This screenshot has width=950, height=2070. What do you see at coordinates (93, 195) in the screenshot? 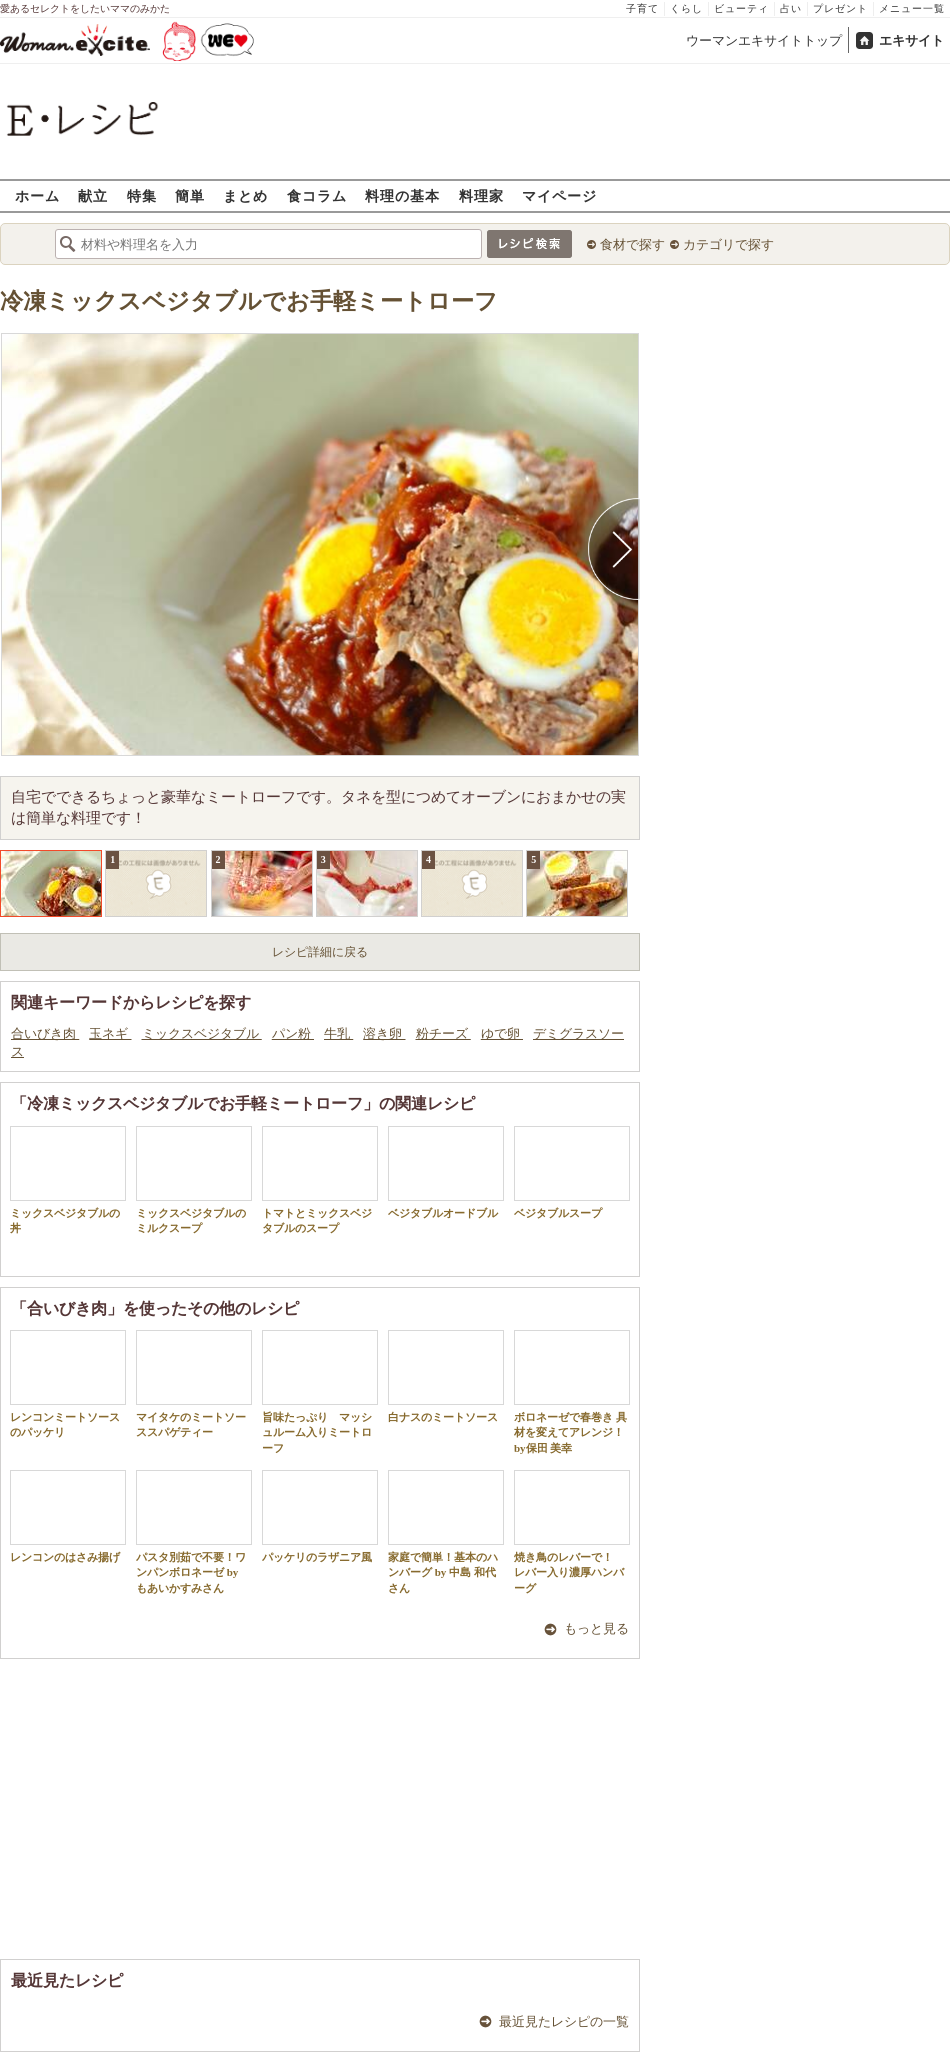
I see `献立` at bounding box center [93, 195].